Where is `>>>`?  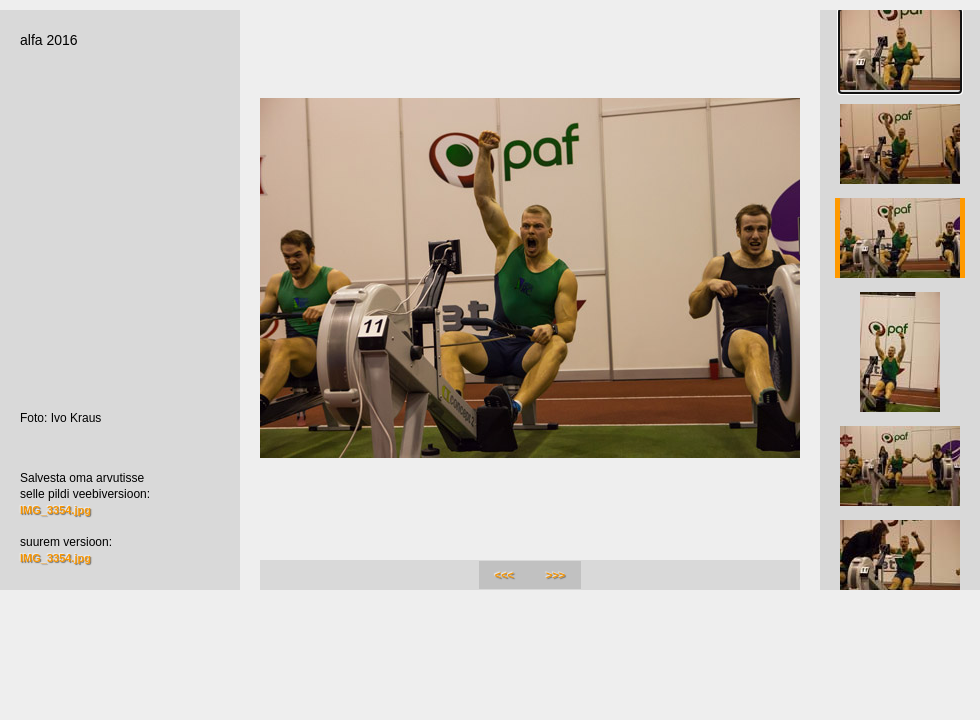
>>> is located at coordinates (555, 575).